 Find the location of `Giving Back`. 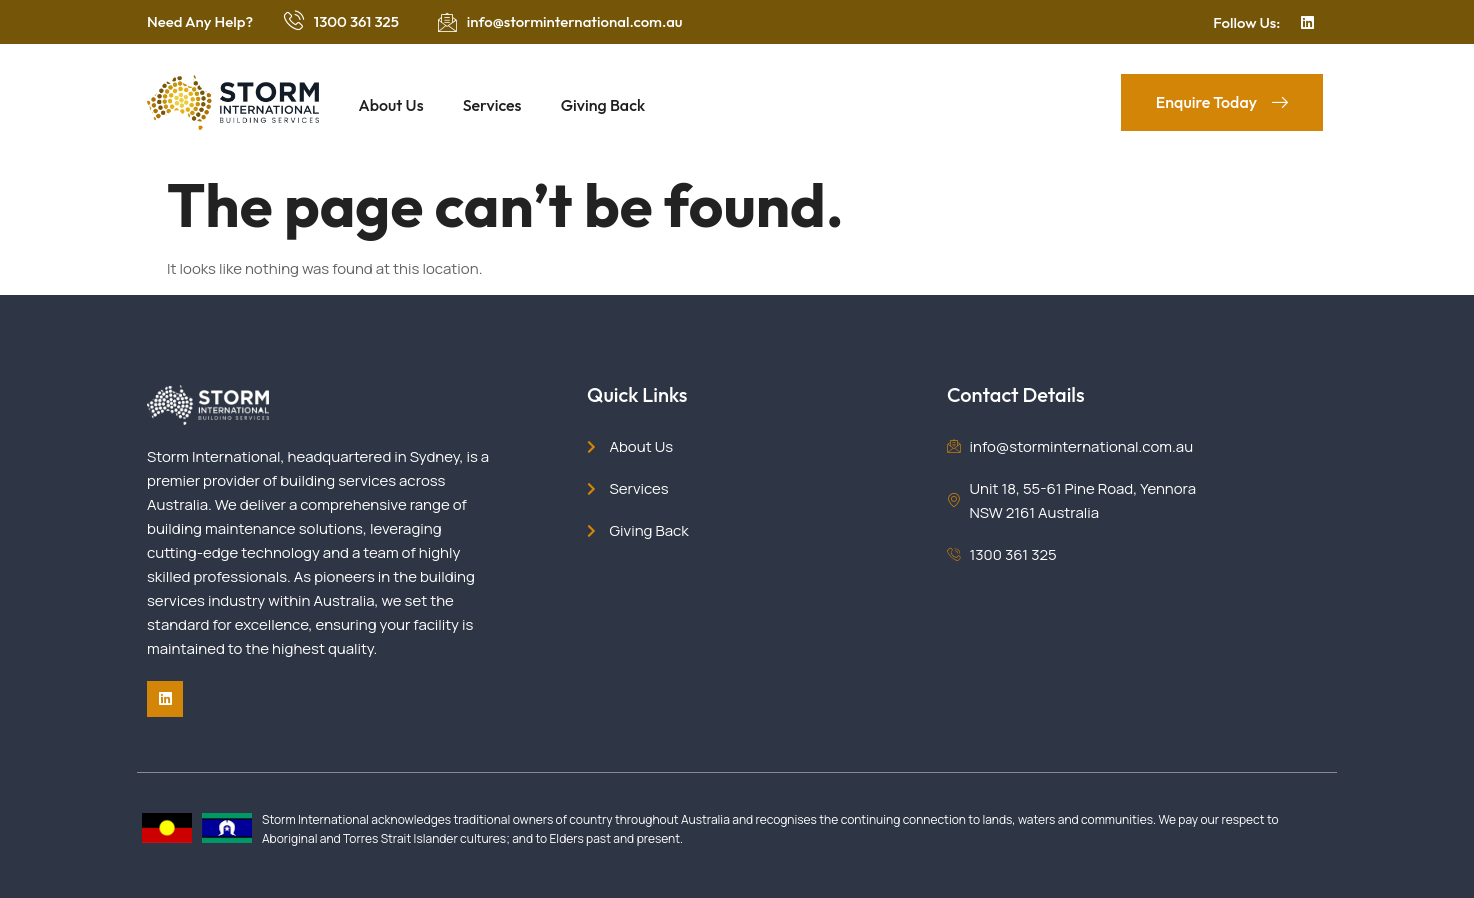

Giving Back is located at coordinates (605, 105).